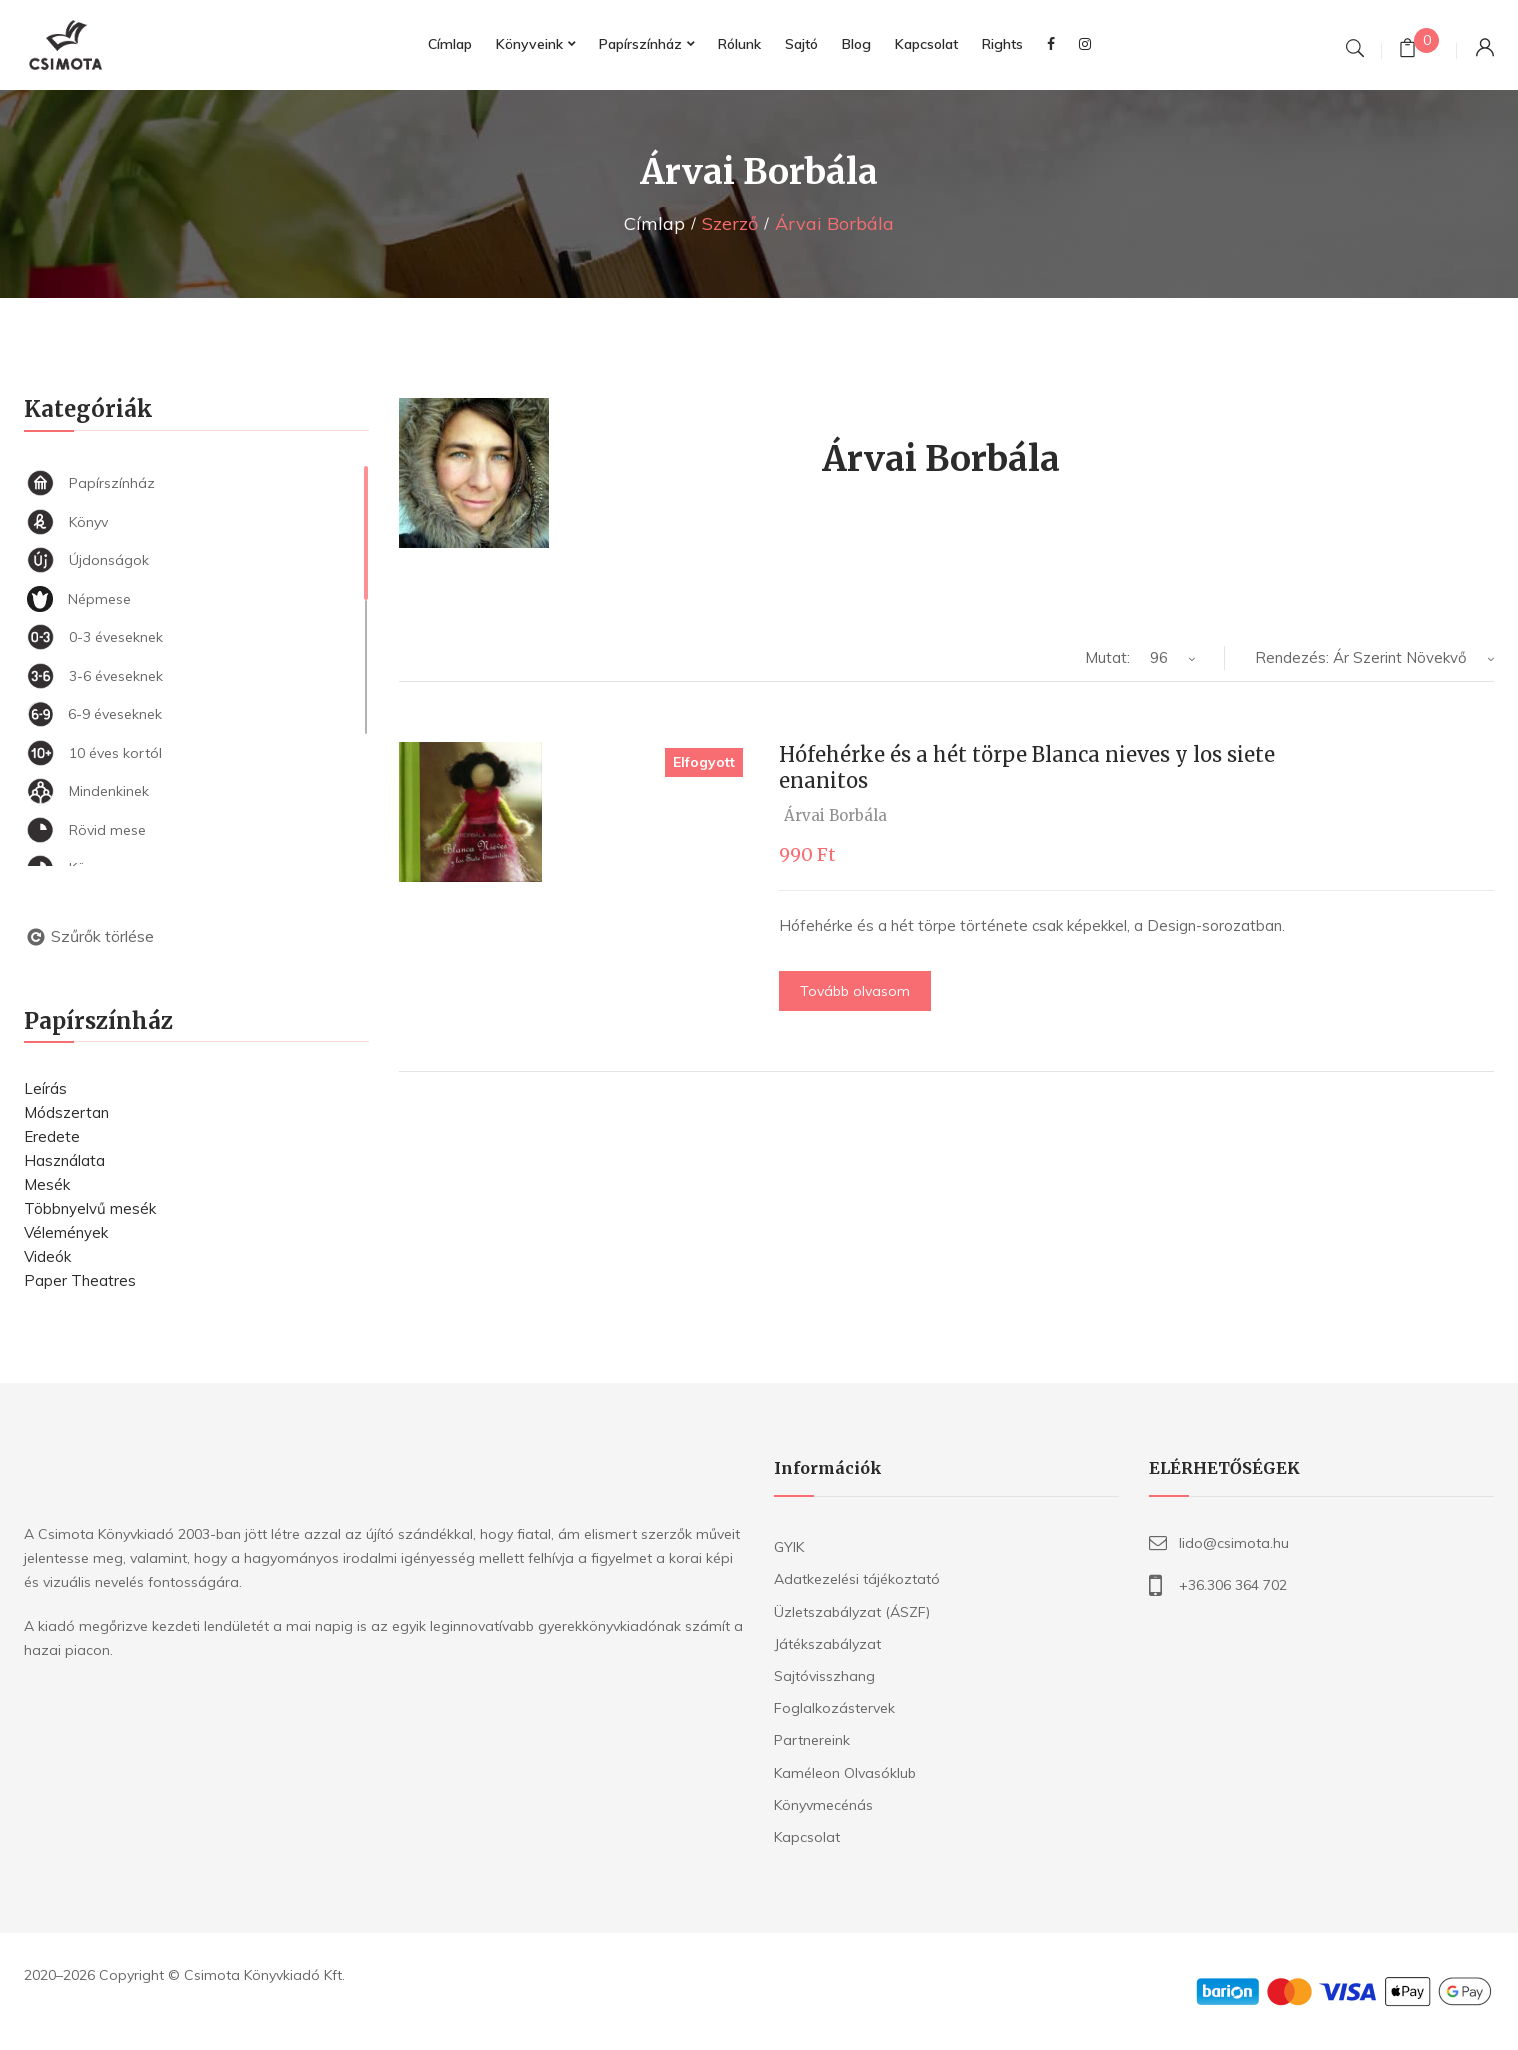 This screenshot has height=2050, width=1518. What do you see at coordinates (654, 223) in the screenshot?
I see `Címlap` at bounding box center [654, 223].